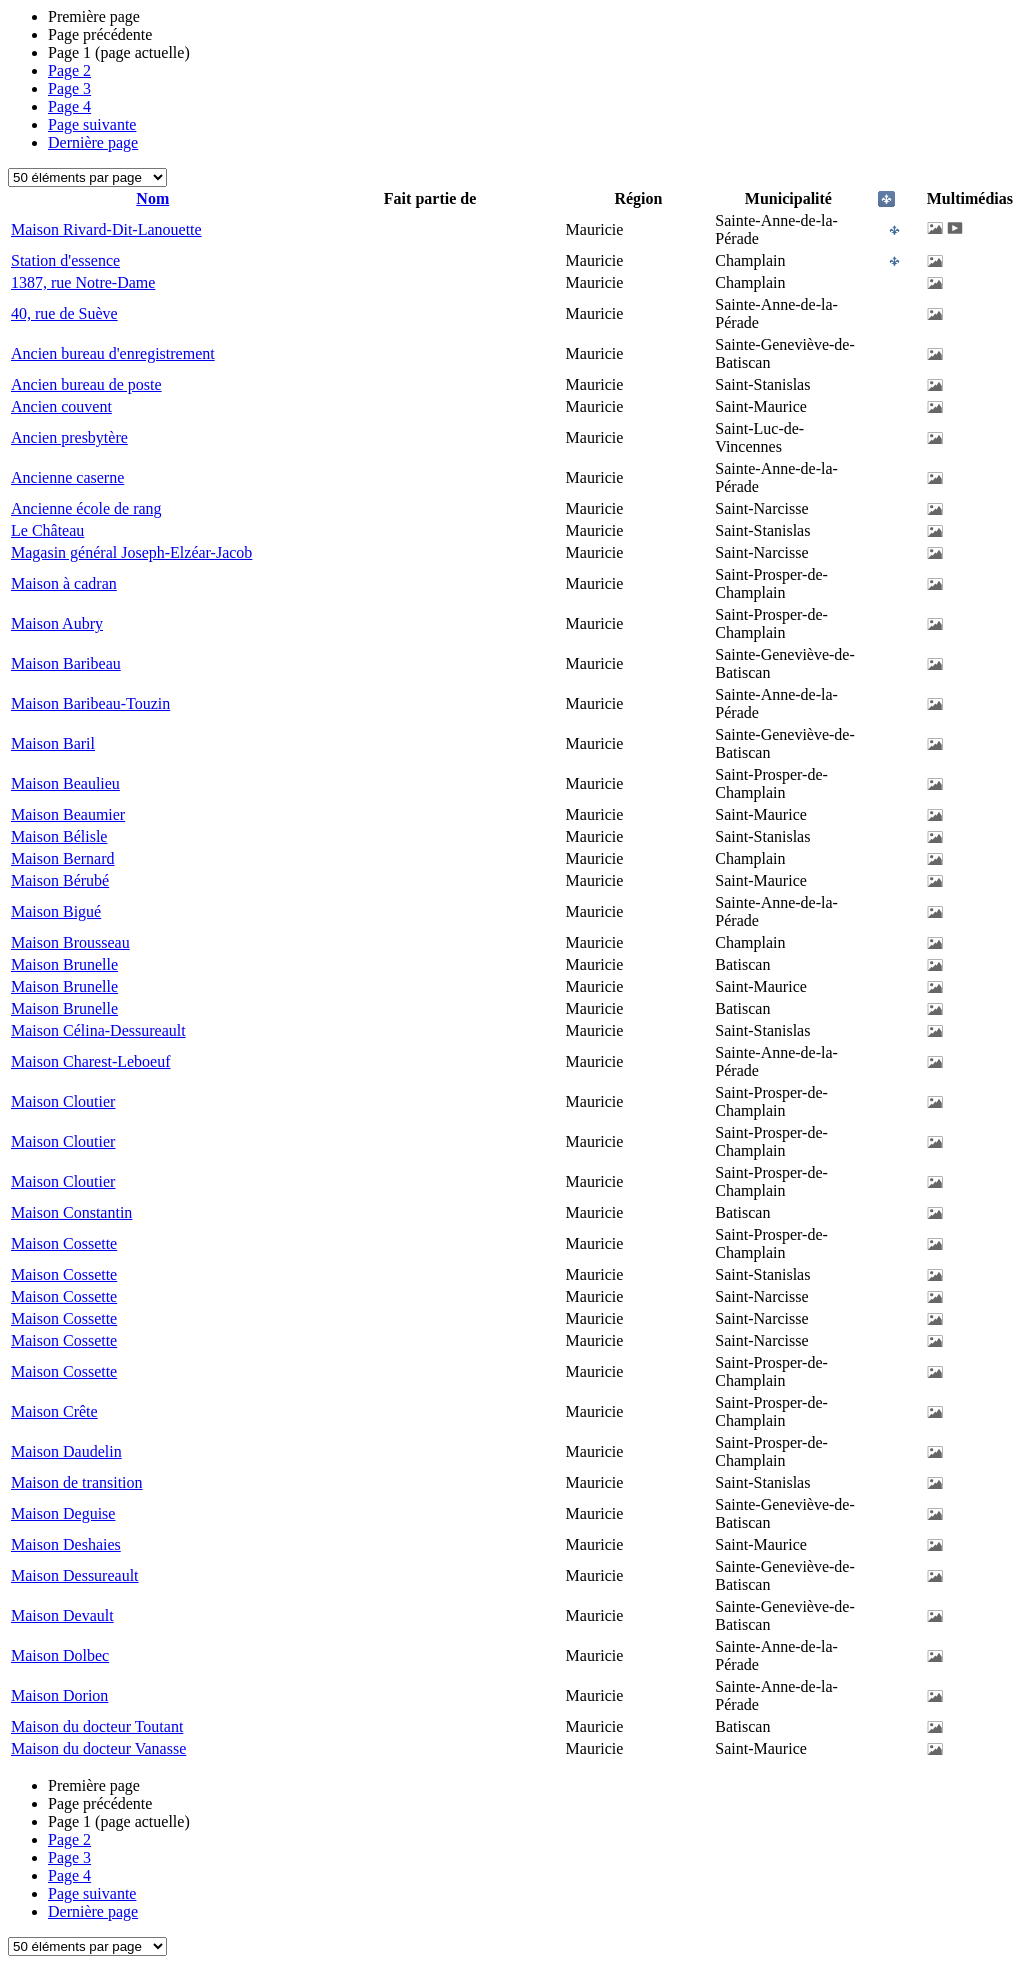 The image size is (1024, 1964). Describe the element at coordinates (86, 508) in the screenshot. I see `Ancienne école de rang` at that location.